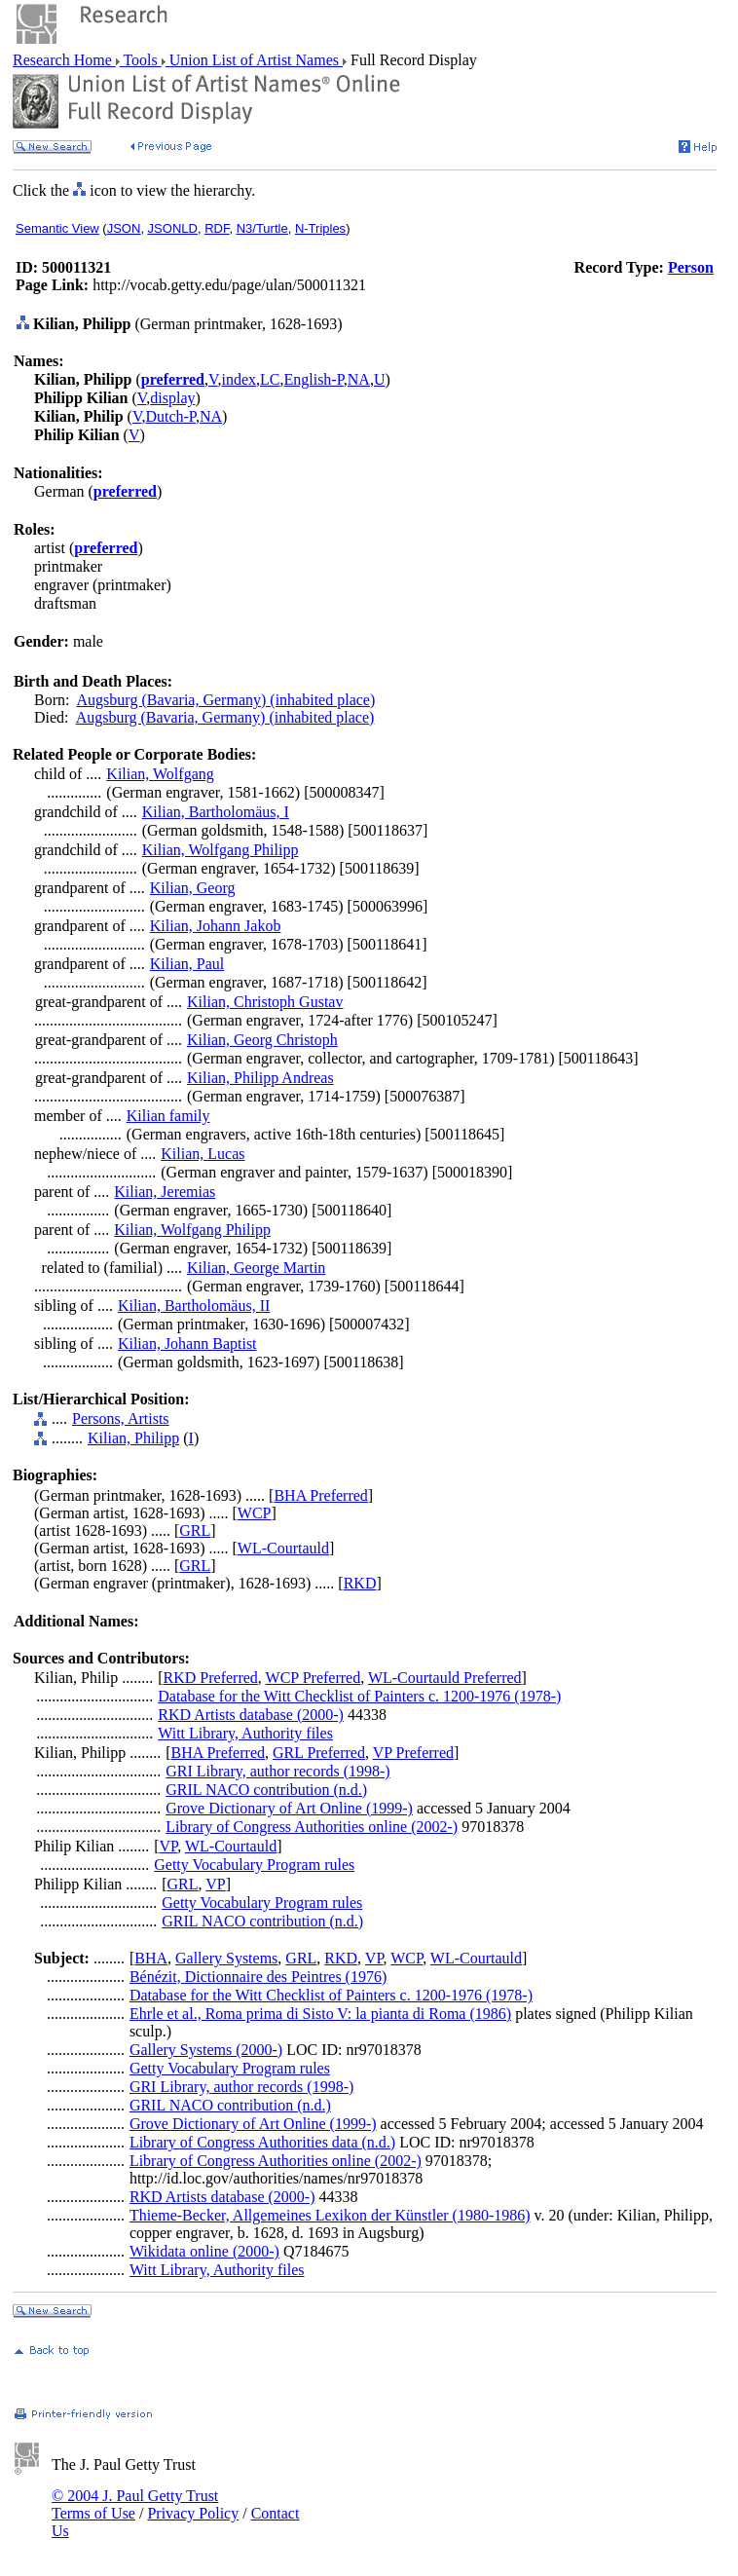 This screenshot has height=2576, width=738. Describe the element at coordinates (691, 267) in the screenshot. I see `Person` at that location.